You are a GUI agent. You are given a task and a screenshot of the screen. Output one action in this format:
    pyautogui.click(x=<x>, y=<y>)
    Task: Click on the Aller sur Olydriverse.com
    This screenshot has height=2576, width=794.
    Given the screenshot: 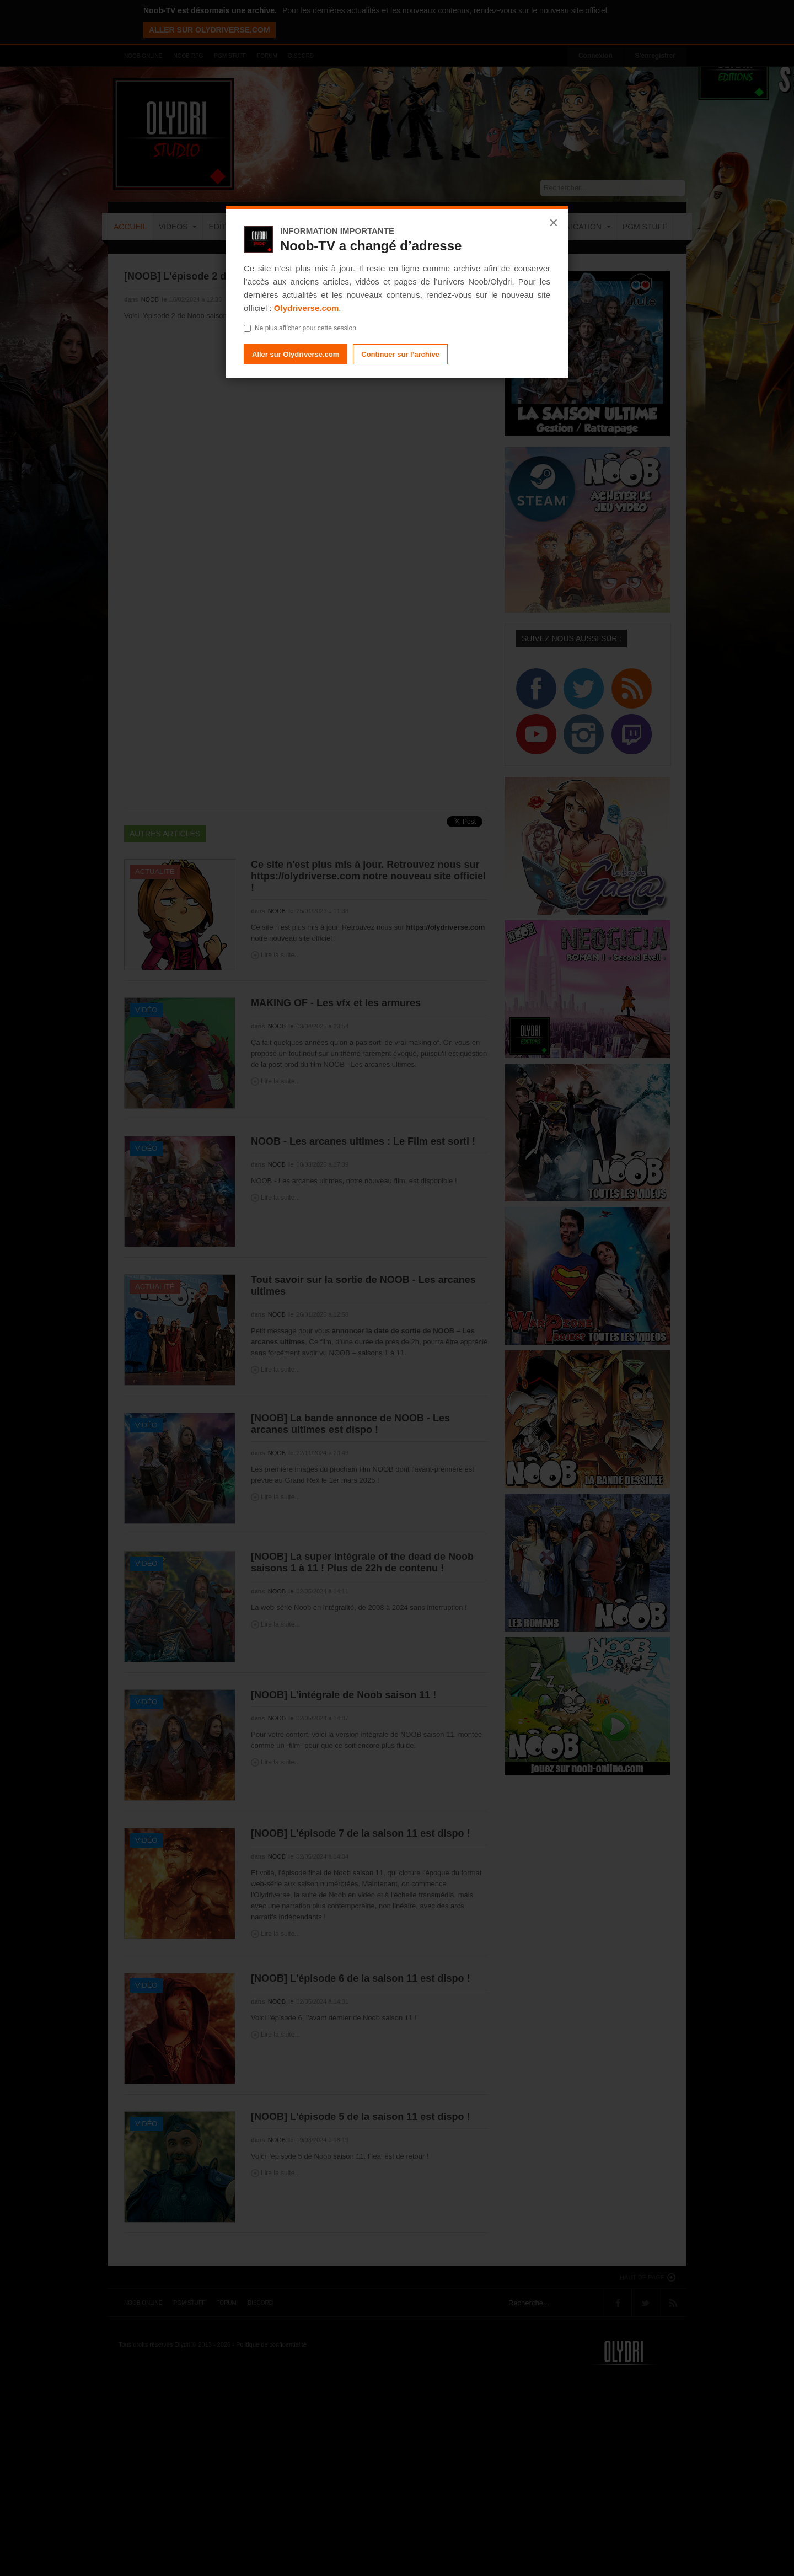 What is the action you would take?
    pyautogui.click(x=295, y=354)
    